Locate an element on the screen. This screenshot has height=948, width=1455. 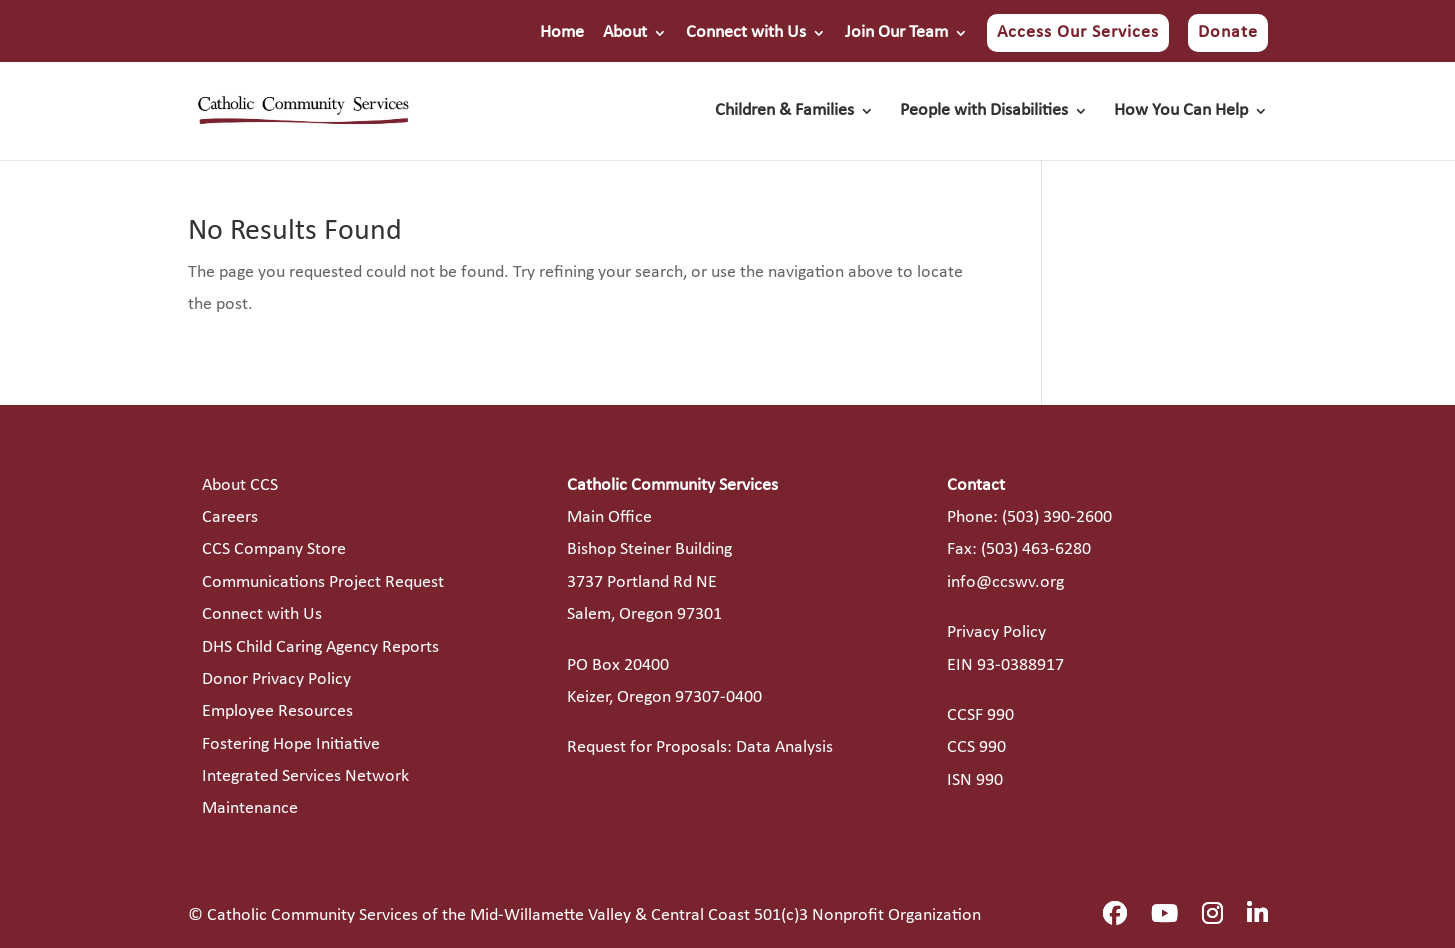
DHS Child Caring Agency Reports is located at coordinates (320, 647).